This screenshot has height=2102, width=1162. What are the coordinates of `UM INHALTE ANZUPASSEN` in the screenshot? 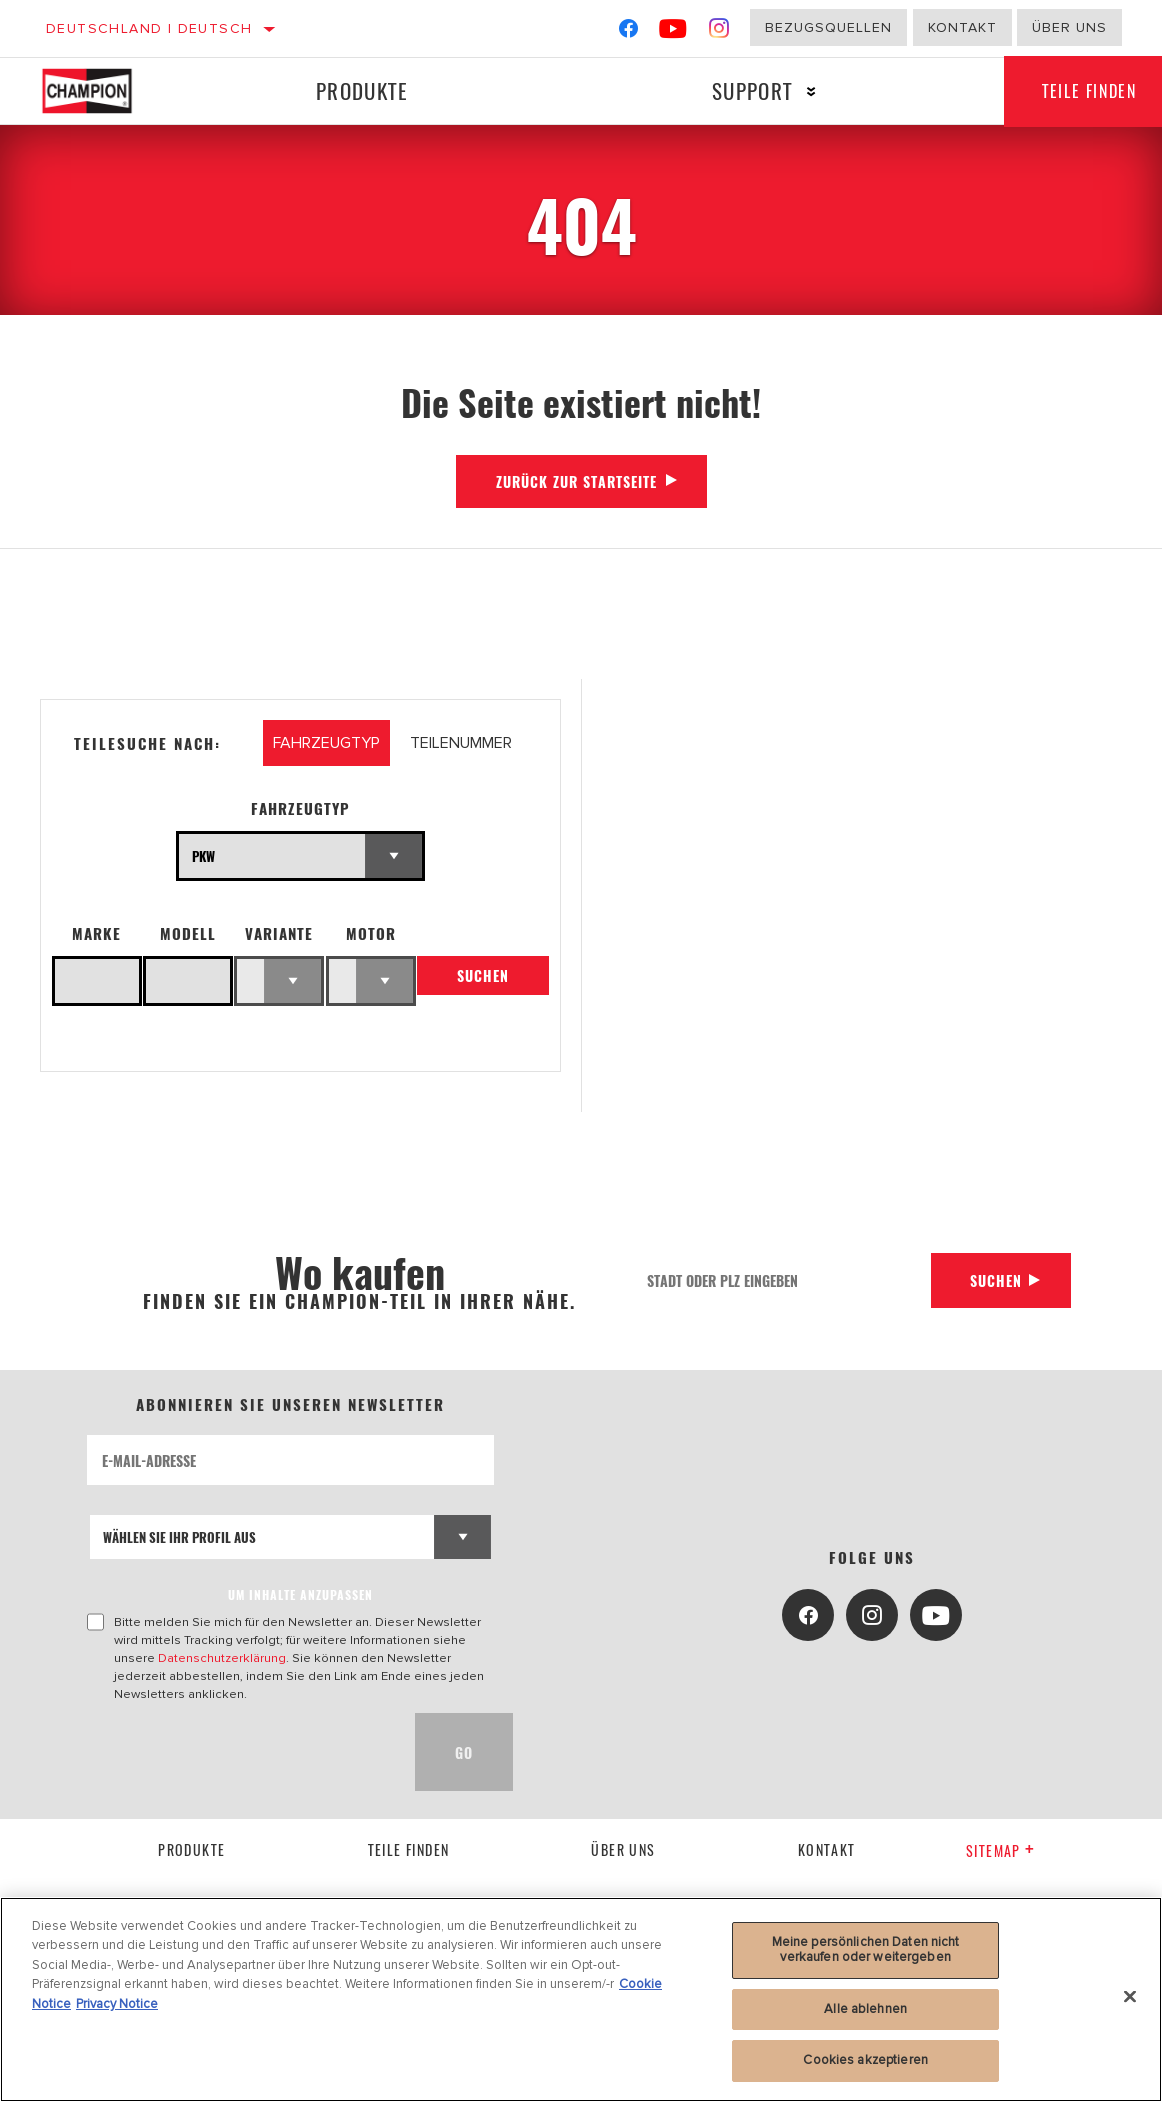 It's located at (300, 1594).